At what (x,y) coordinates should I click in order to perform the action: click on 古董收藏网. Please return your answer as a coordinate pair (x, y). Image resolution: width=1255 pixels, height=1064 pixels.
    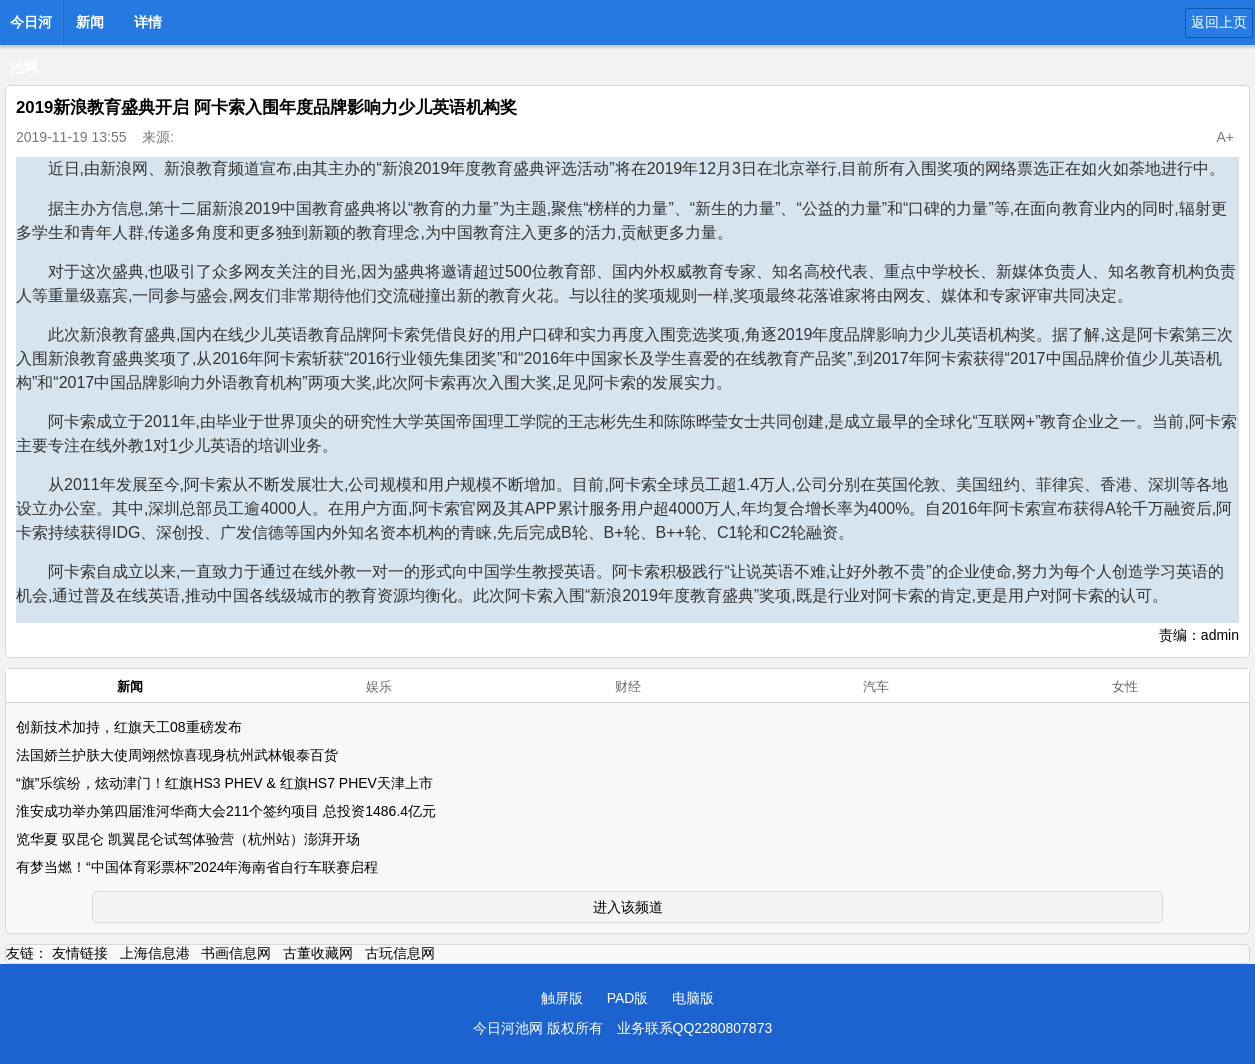
    Looking at the image, I should click on (318, 953).